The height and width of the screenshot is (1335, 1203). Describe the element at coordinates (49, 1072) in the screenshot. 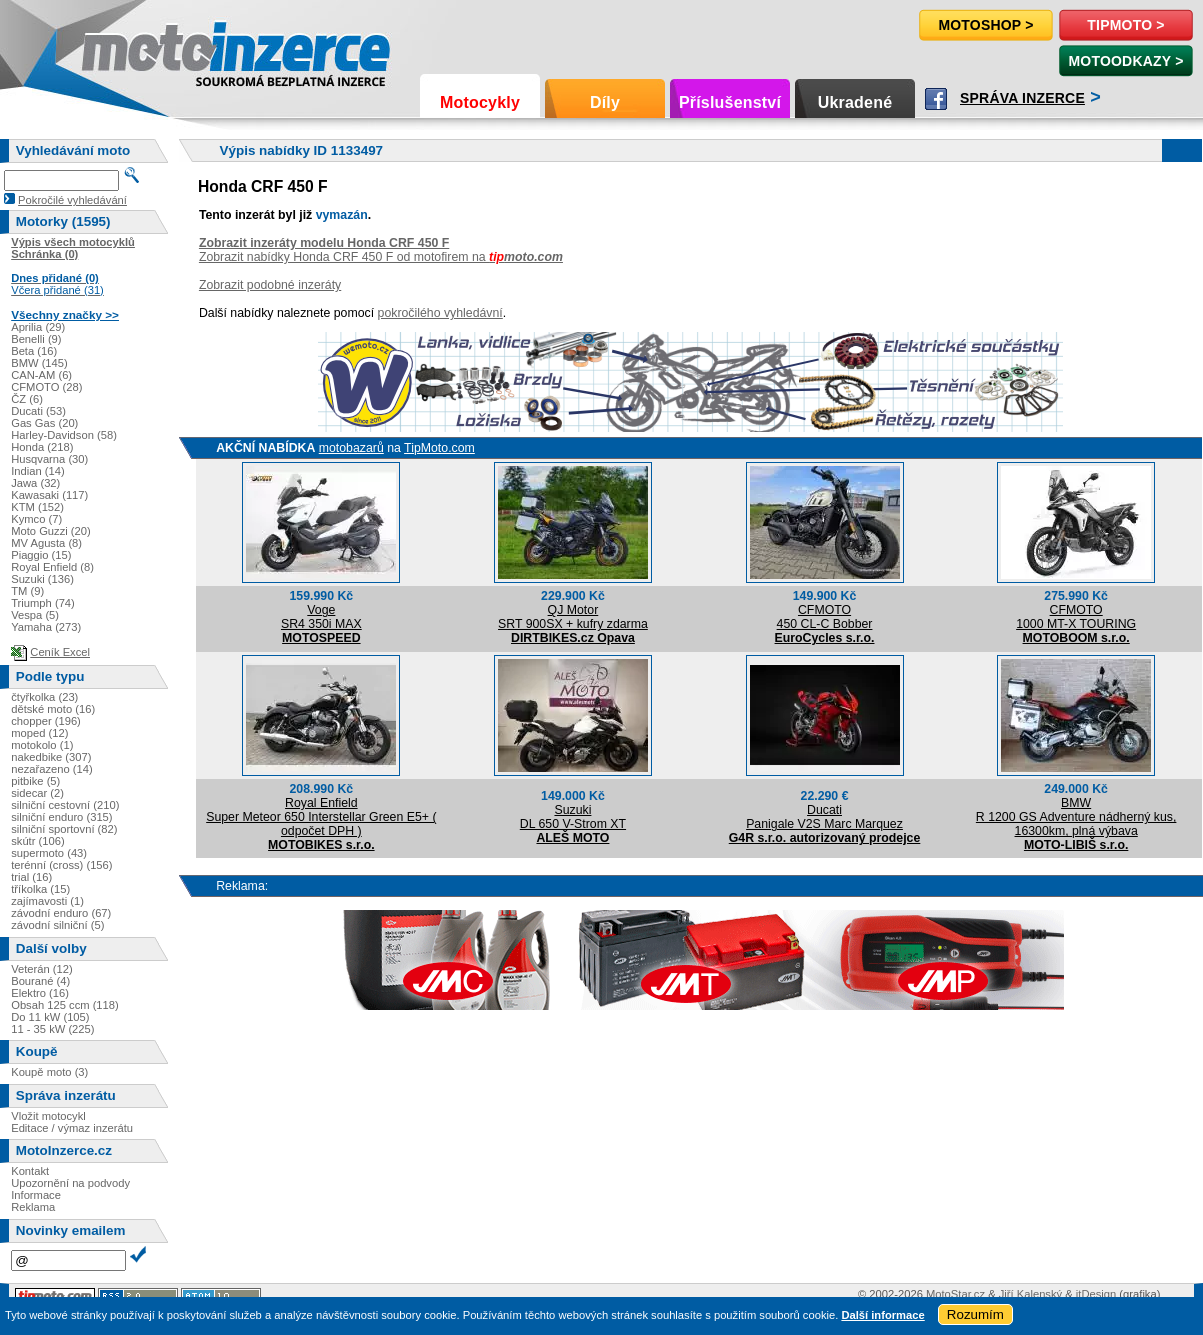

I see `Koupě moto (3)` at that location.